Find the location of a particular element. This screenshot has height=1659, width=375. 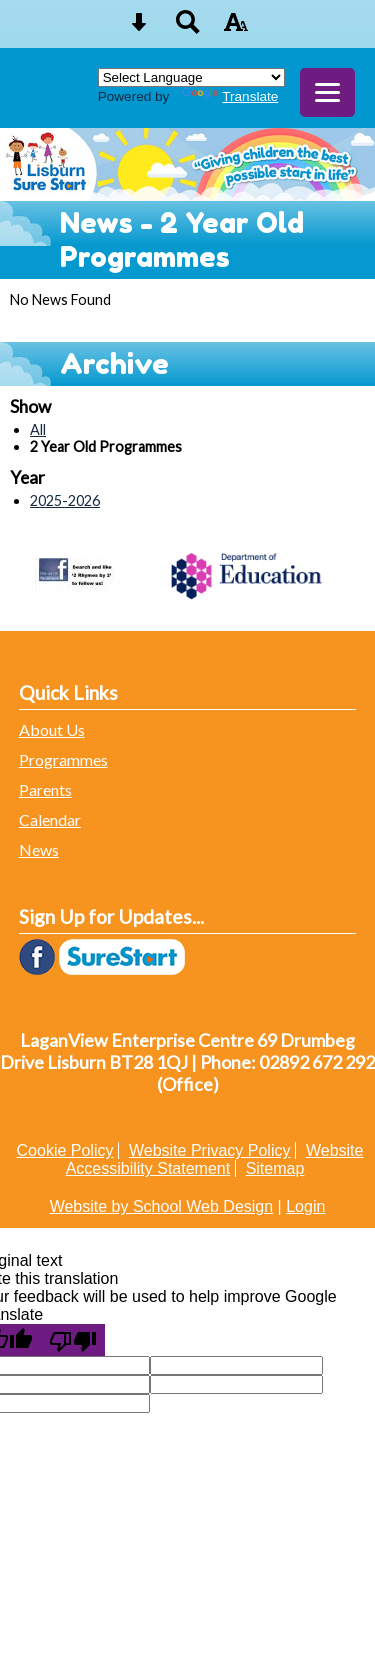

[Language Translate Widget] is located at coordinates (191, 77).